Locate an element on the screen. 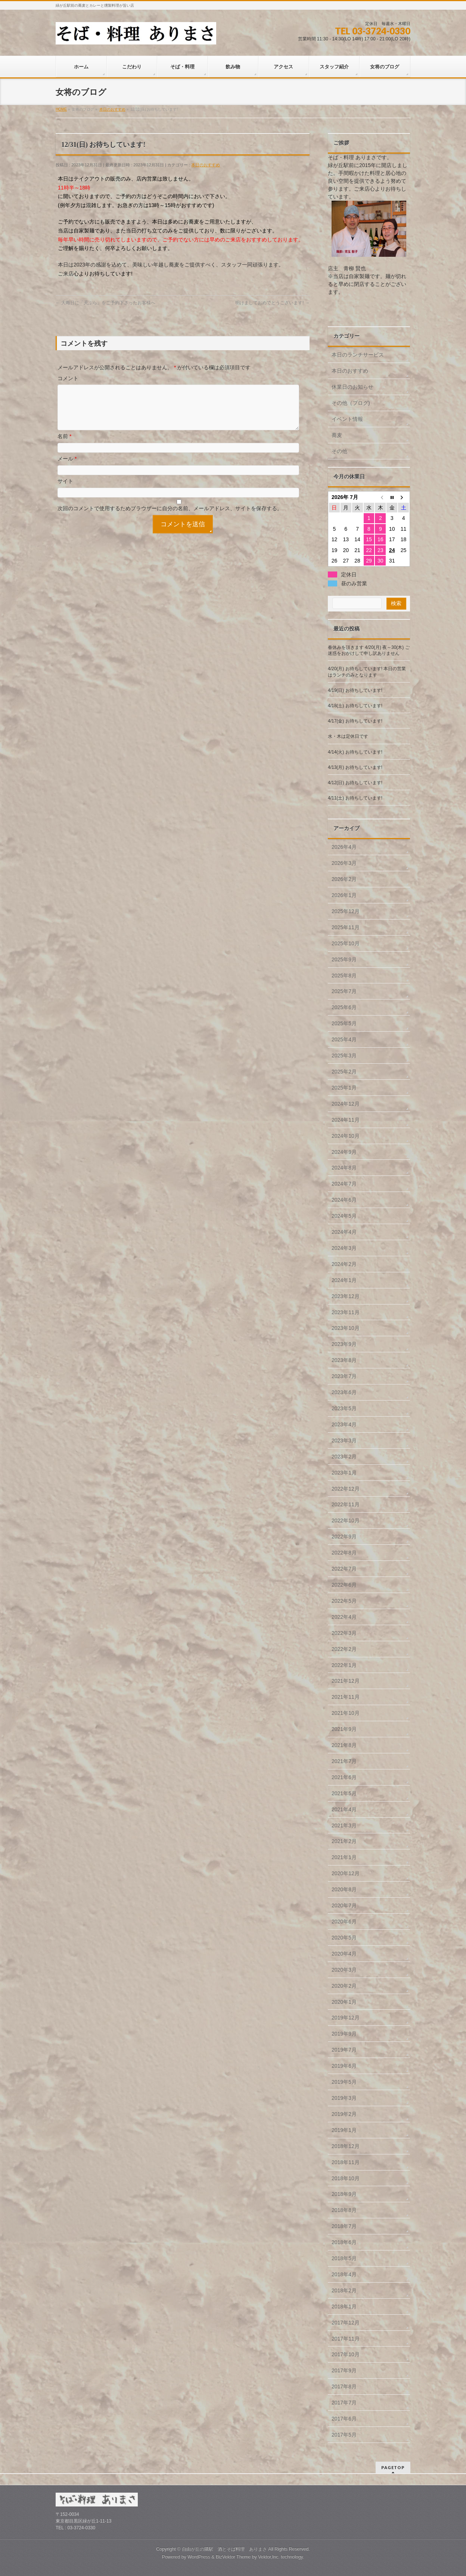 The height and width of the screenshot is (2576, 466). 2025年4月 is located at coordinates (344, 1039).